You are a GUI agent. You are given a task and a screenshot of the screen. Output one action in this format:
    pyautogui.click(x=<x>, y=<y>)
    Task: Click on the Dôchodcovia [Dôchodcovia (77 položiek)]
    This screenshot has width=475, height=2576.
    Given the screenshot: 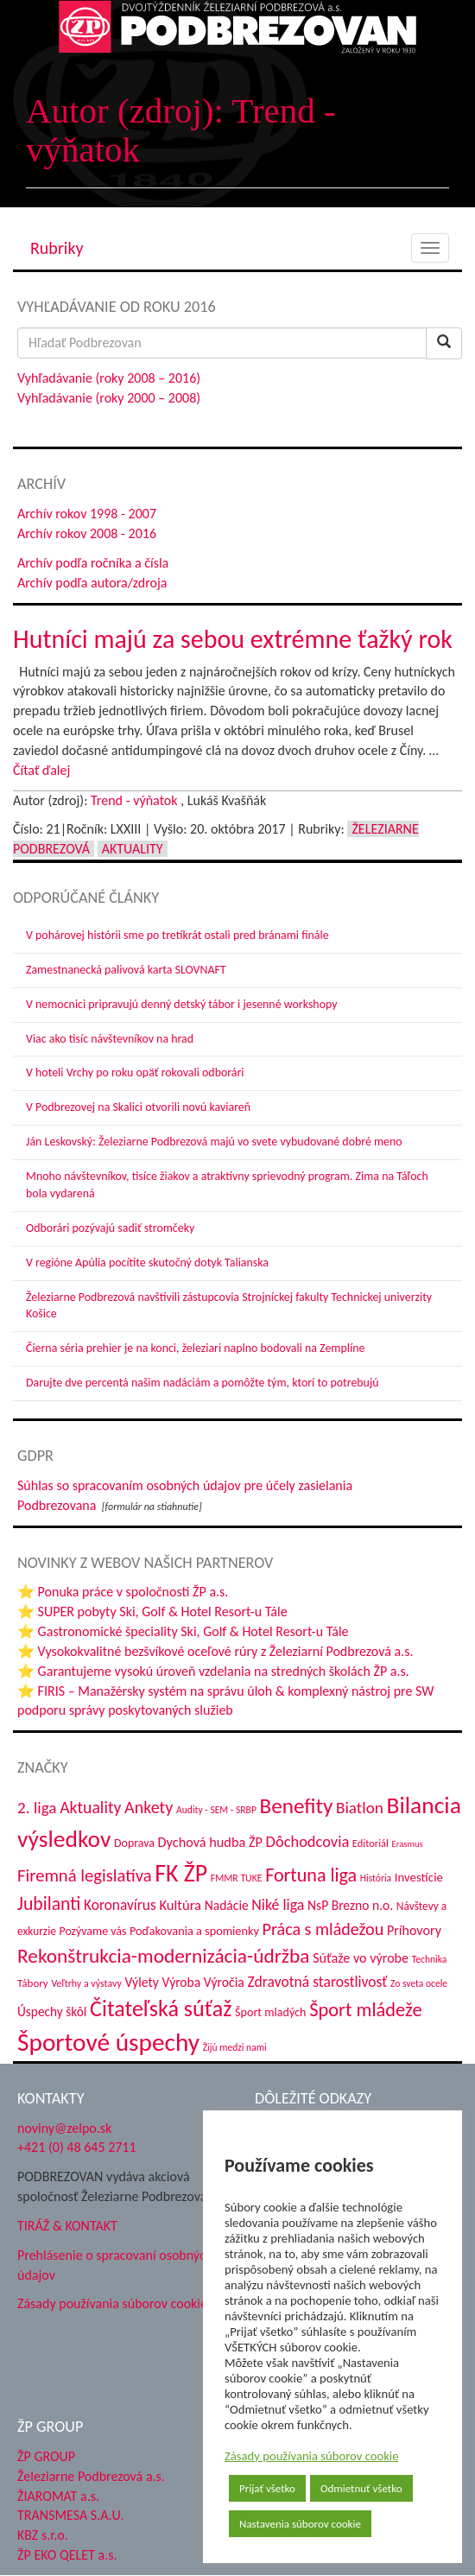 What is the action you would take?
    pyautogui.click(x=308, y=1841)
    